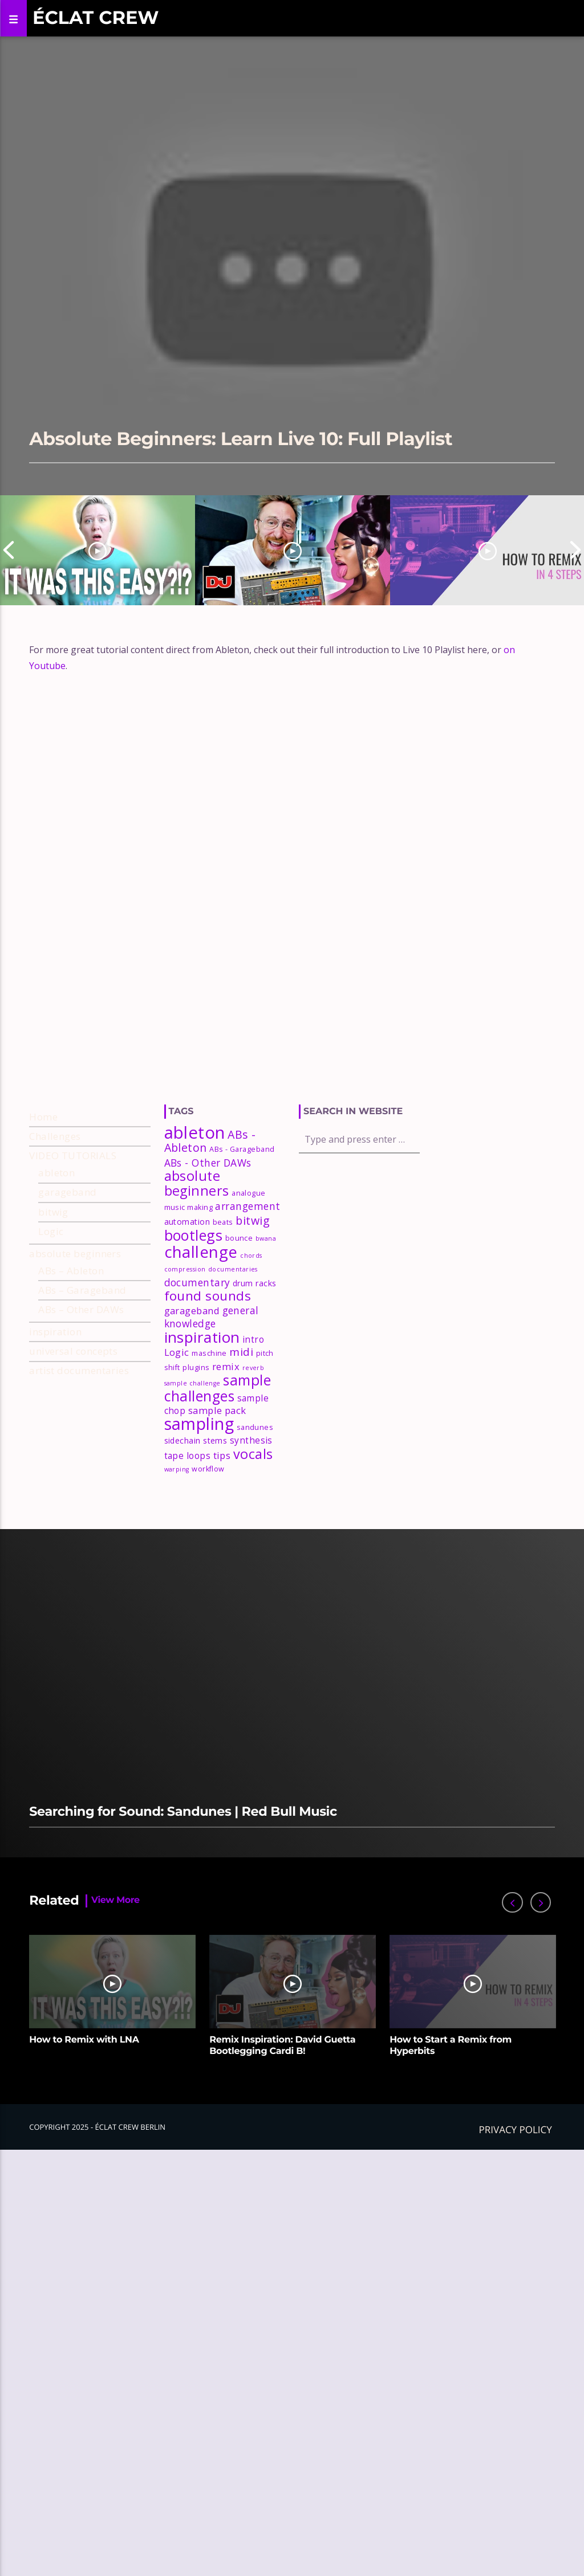 The width and height of the screenshot is (584, 2576). What do you see at coordinates (282, 2125) in the screenshot?
I see `Remix Inspiration: David Guetta Bootlegging Cardi B!` at bounding box center [282, 2125].